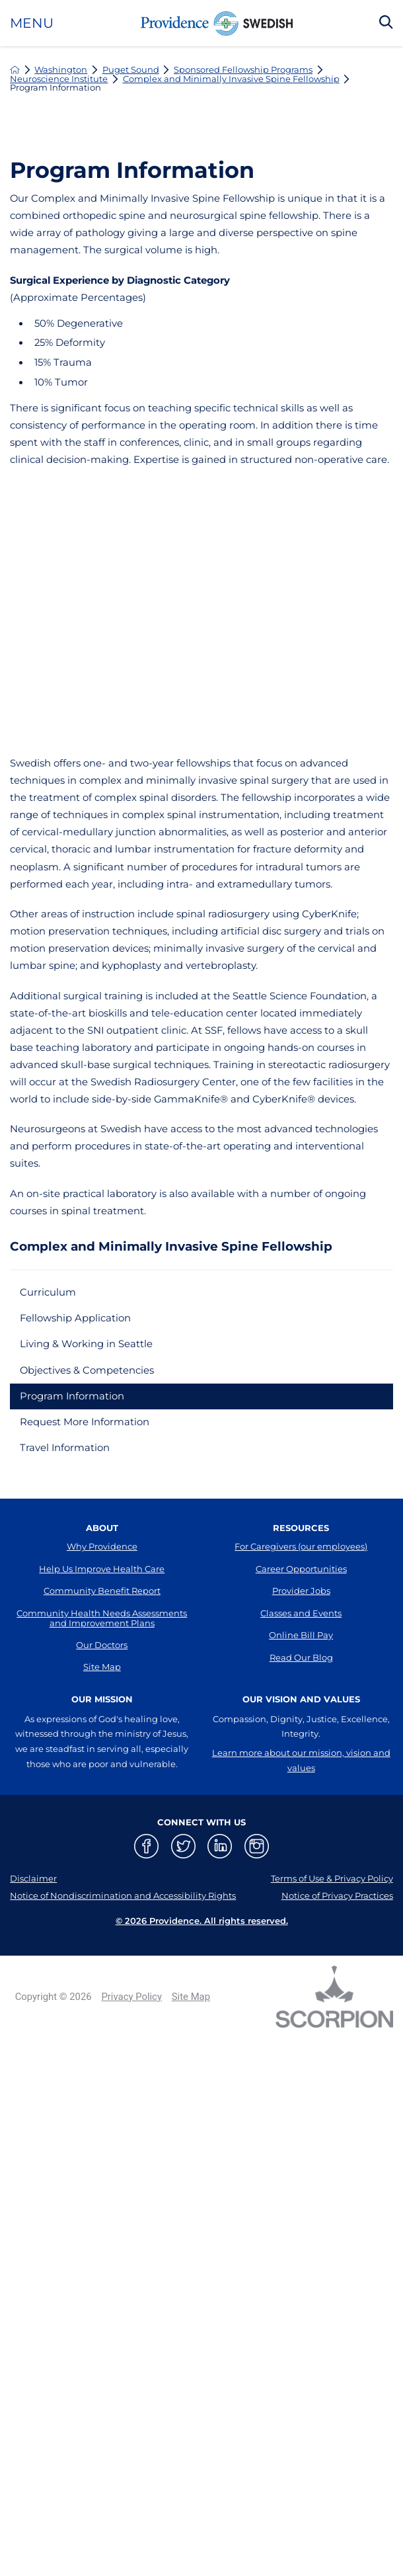 The image size is (403, 2576). I want to click on Request More Information, so click(84, 1422).